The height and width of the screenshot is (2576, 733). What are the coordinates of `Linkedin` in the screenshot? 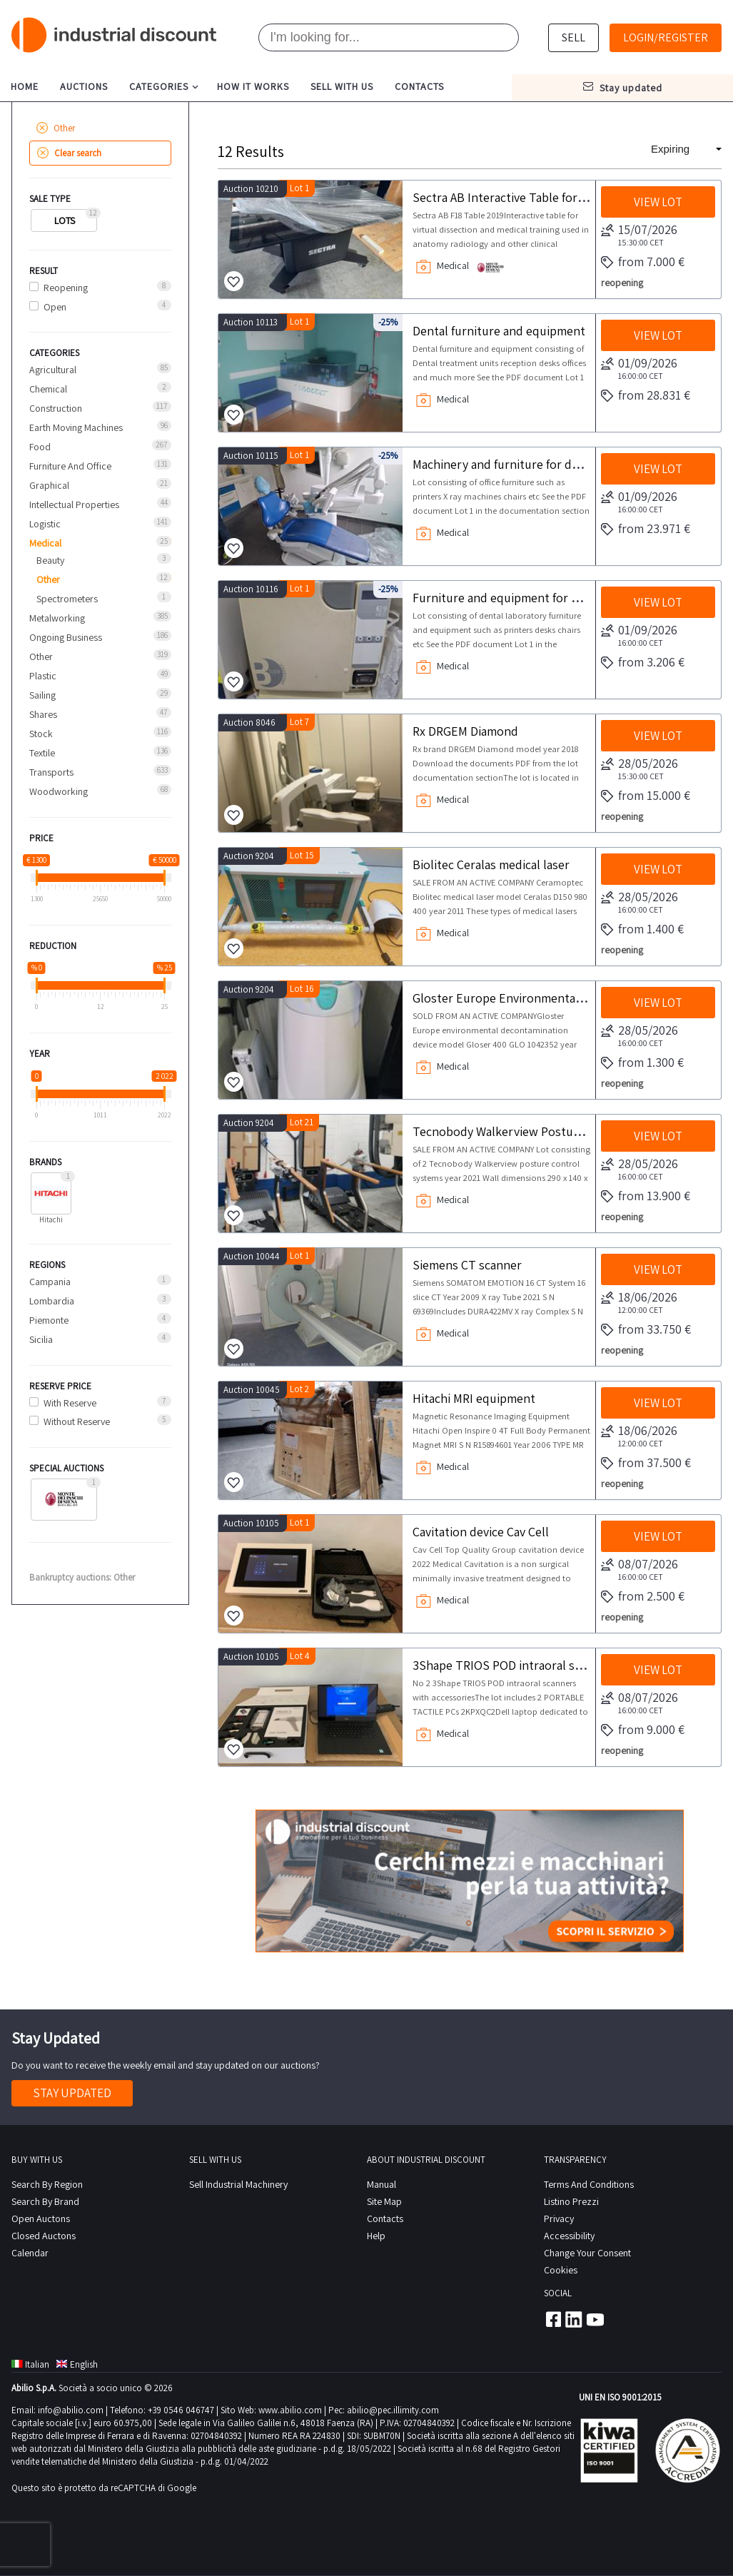 It's located at (573, 2319).